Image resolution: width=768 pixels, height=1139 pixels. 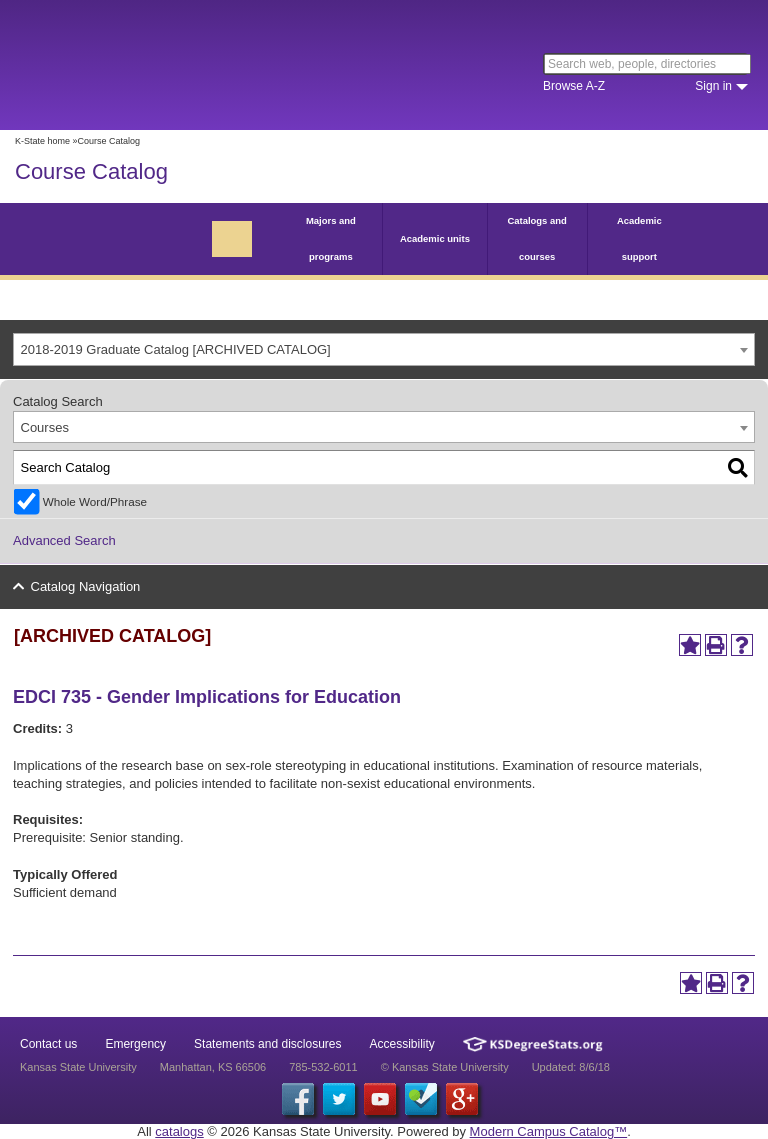 What do you see at coordinates (331, 238) in the screenshot?
I see `Majors and programs` at bounding box center [331, 238].